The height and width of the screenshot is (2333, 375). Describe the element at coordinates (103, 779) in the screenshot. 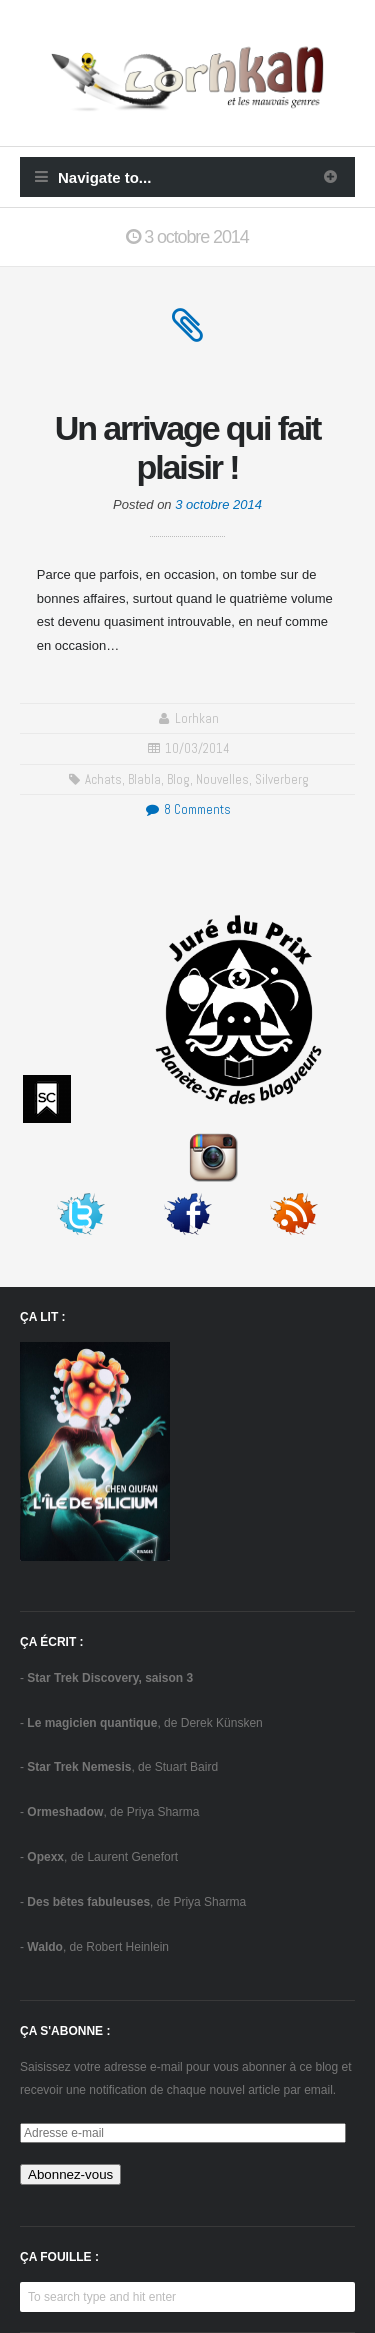

I see `achats` at that location.